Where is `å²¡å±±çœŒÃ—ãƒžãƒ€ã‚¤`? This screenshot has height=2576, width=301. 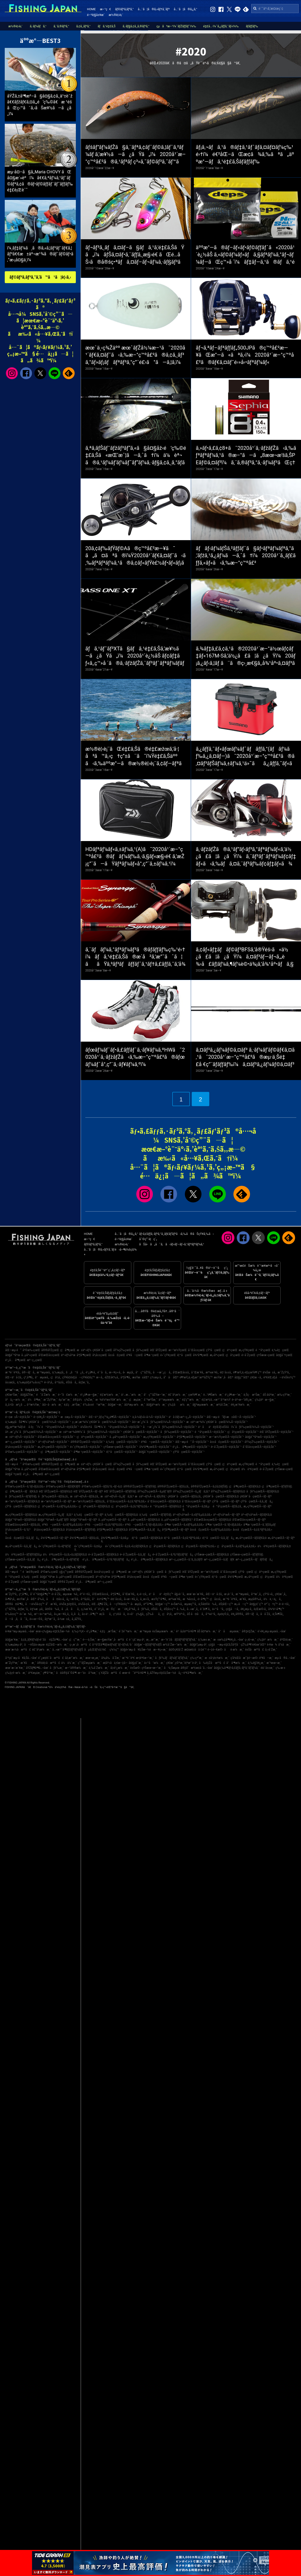 å²¡å±±çœŒÃ—ãƒžãƒ€ã‚¤ is located at coordinates (49, 1529).